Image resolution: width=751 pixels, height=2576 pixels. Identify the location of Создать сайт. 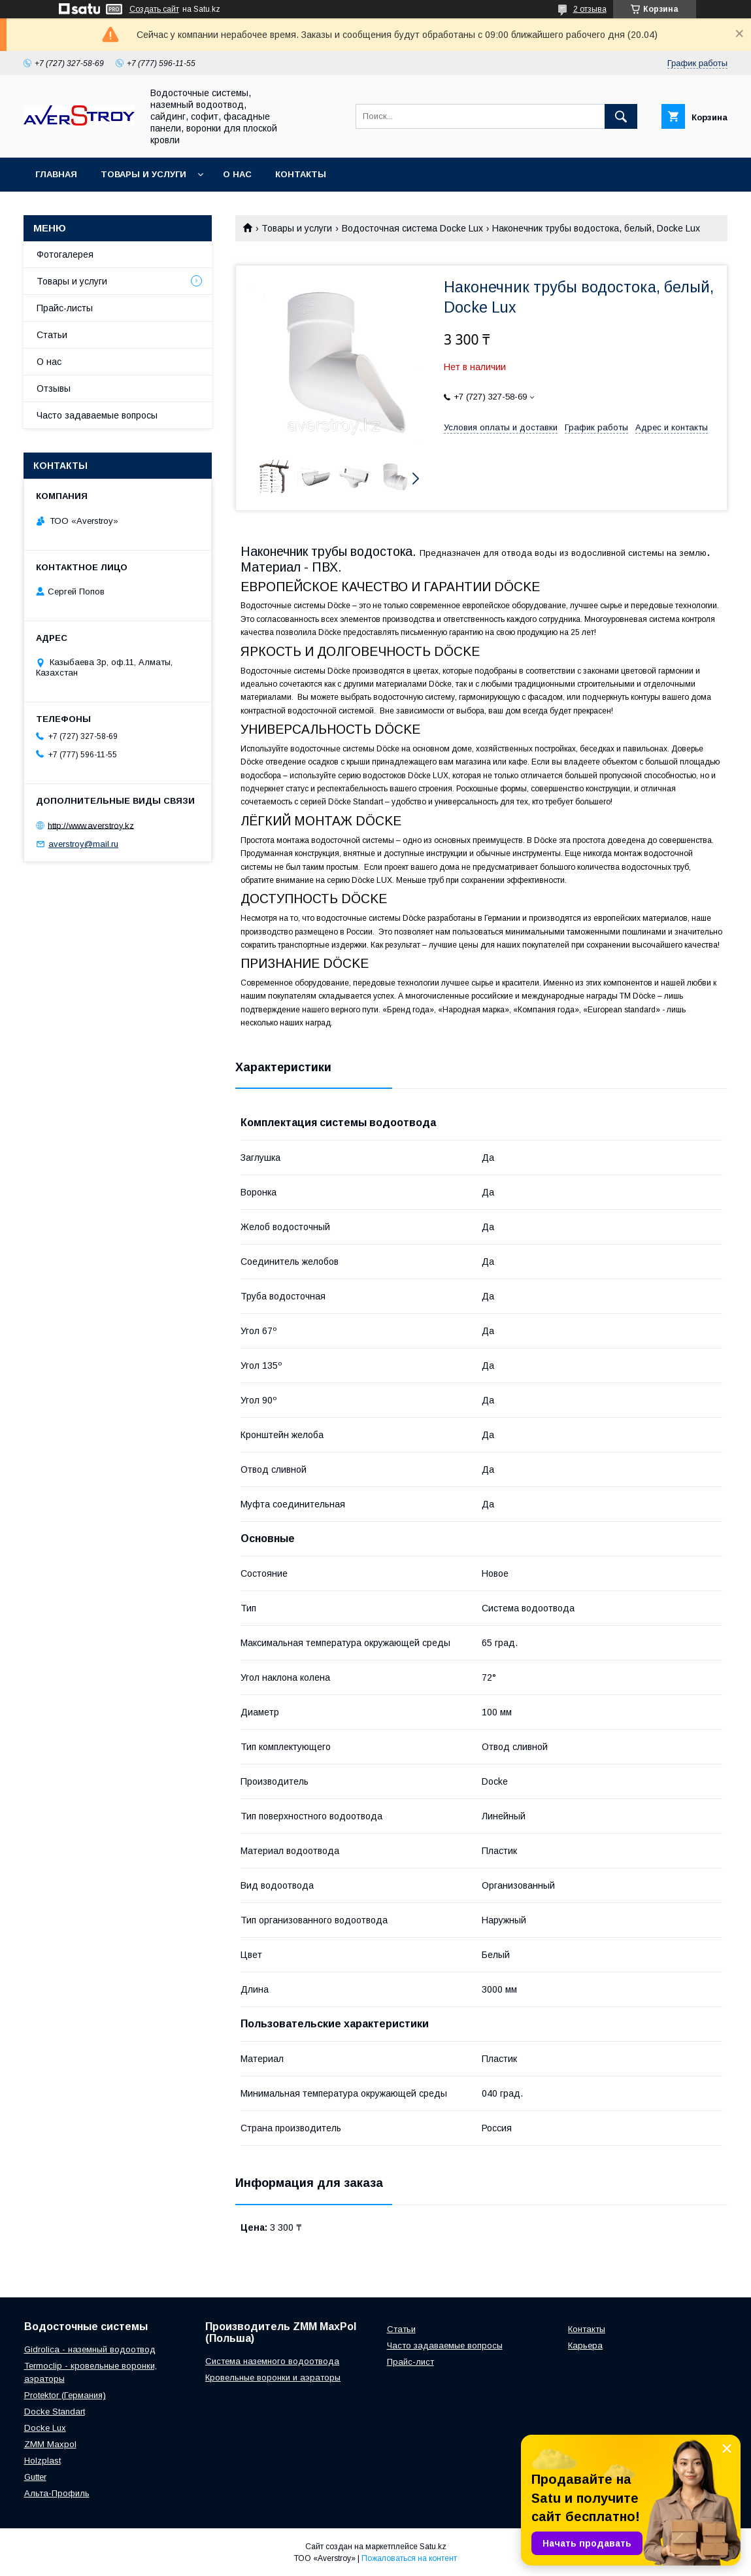
(154, 9).